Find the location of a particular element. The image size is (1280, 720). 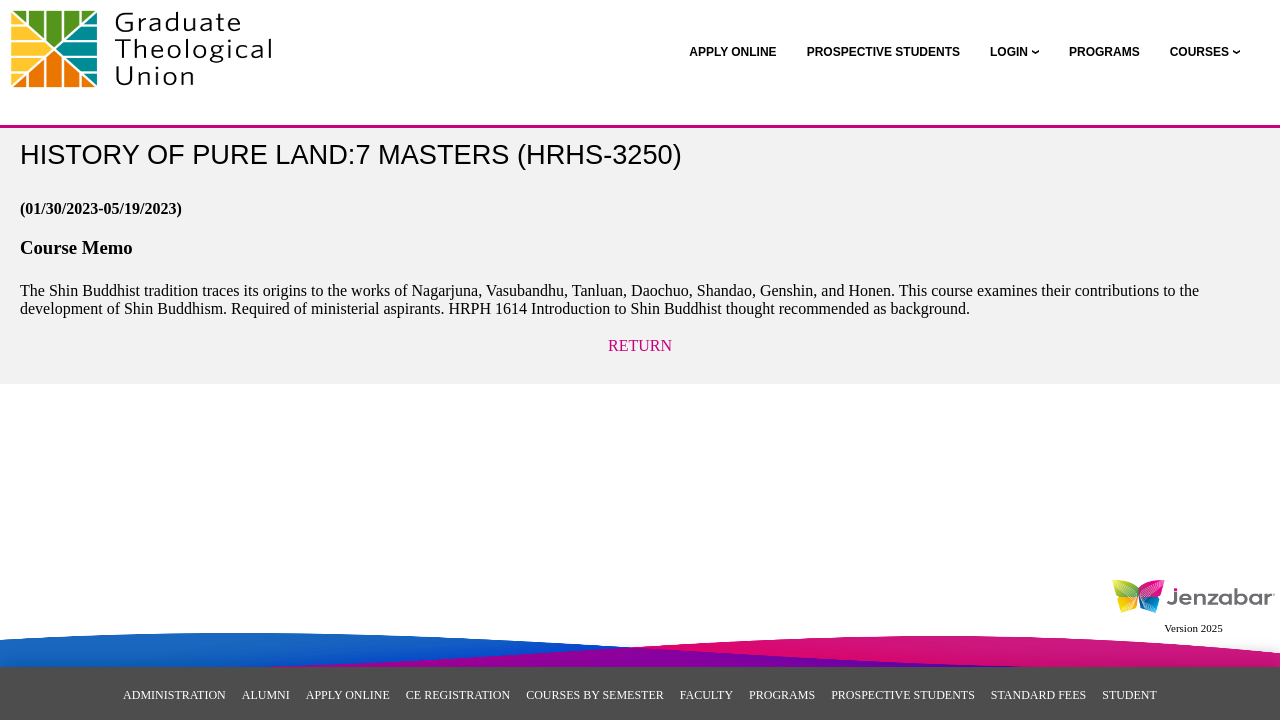

Prospective Students is located at coordinates (903, 695).